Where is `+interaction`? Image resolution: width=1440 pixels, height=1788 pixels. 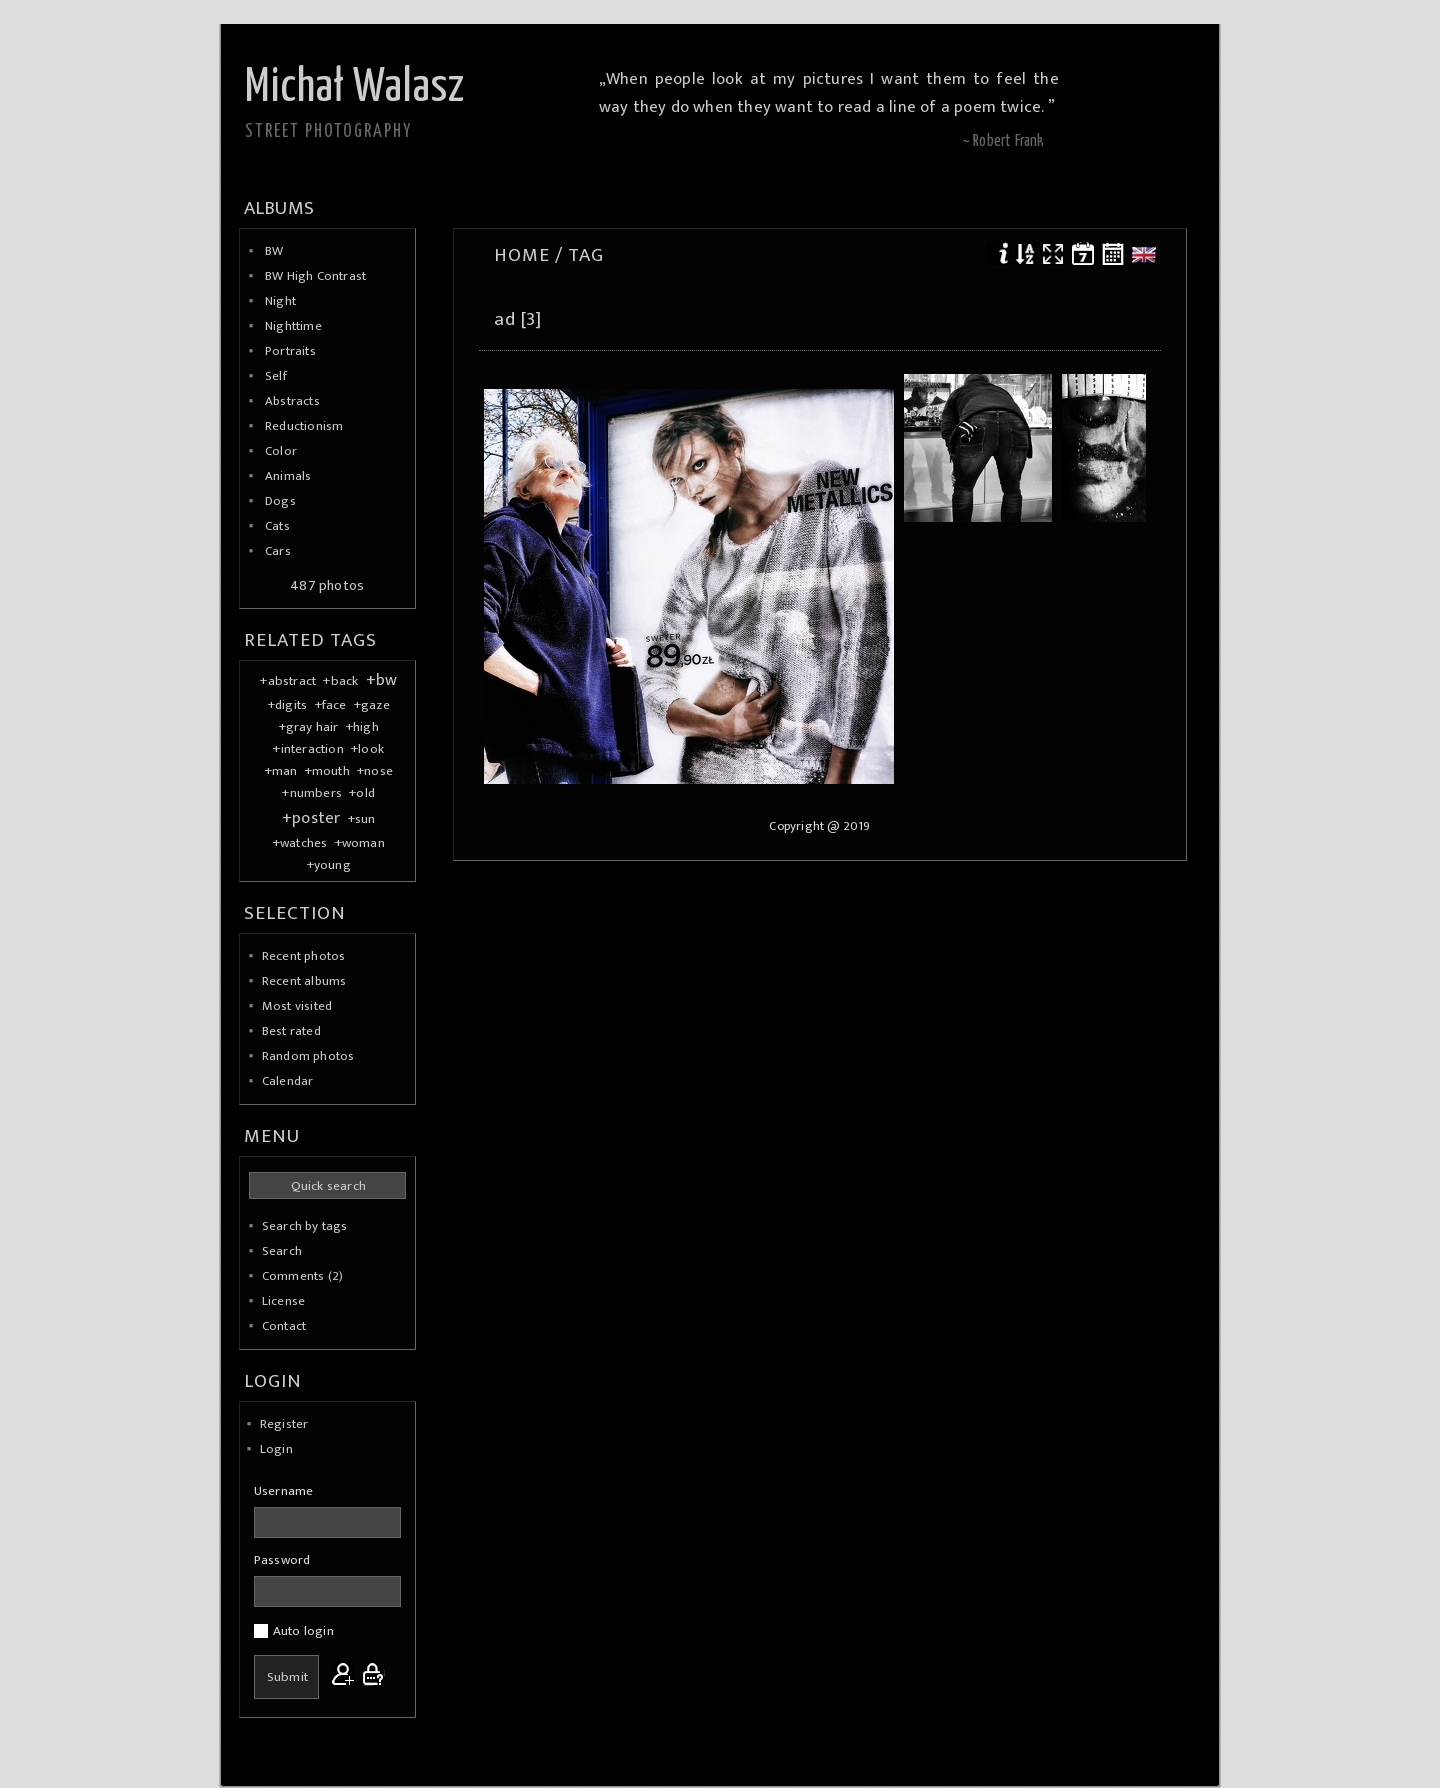 +interaction is located at coordinates (308, 749).